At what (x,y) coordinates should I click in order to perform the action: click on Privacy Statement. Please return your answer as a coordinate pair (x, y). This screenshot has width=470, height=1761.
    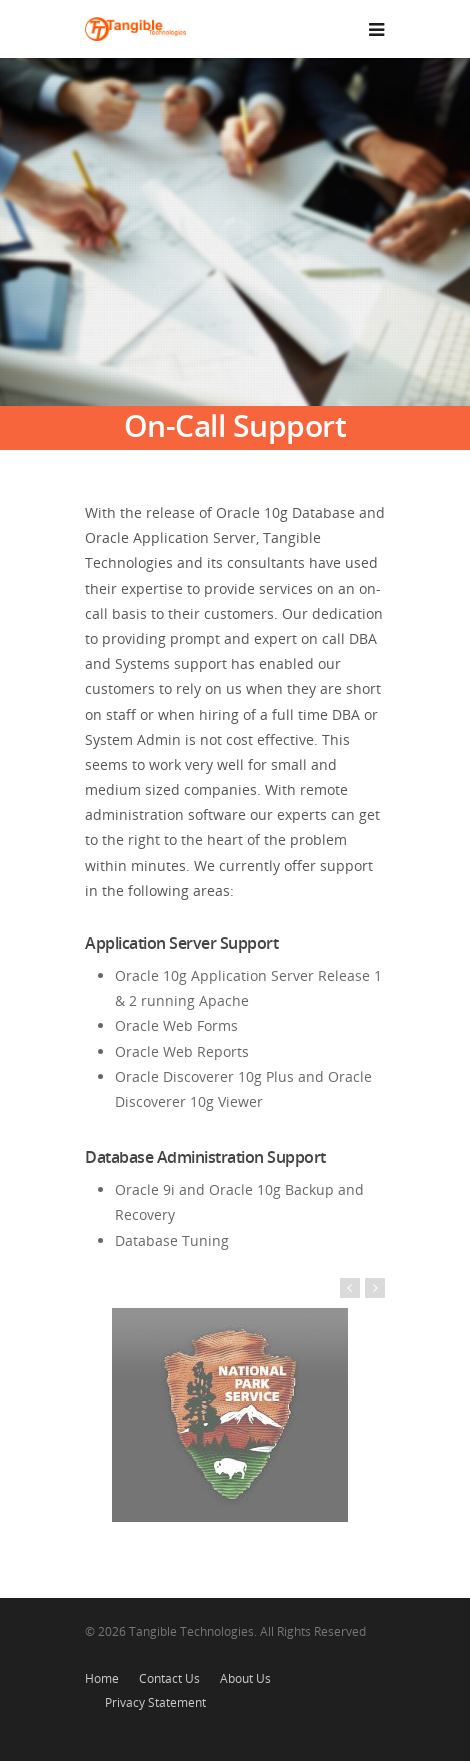
    Looking at the image, I should click on (155, 1702).